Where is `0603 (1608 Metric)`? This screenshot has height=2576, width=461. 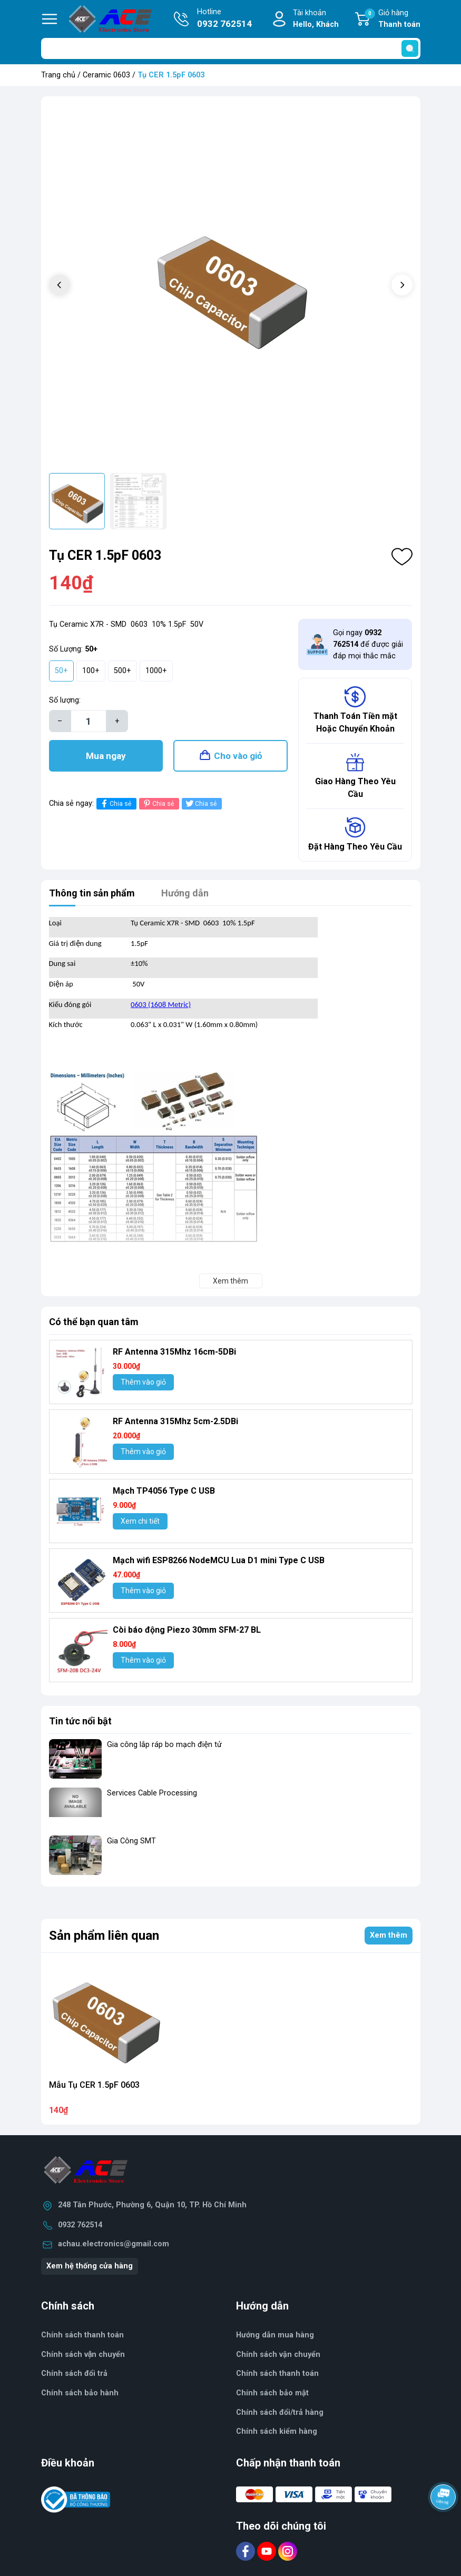
0603 (1608 Metric) is located at coordinates (161, 1004).